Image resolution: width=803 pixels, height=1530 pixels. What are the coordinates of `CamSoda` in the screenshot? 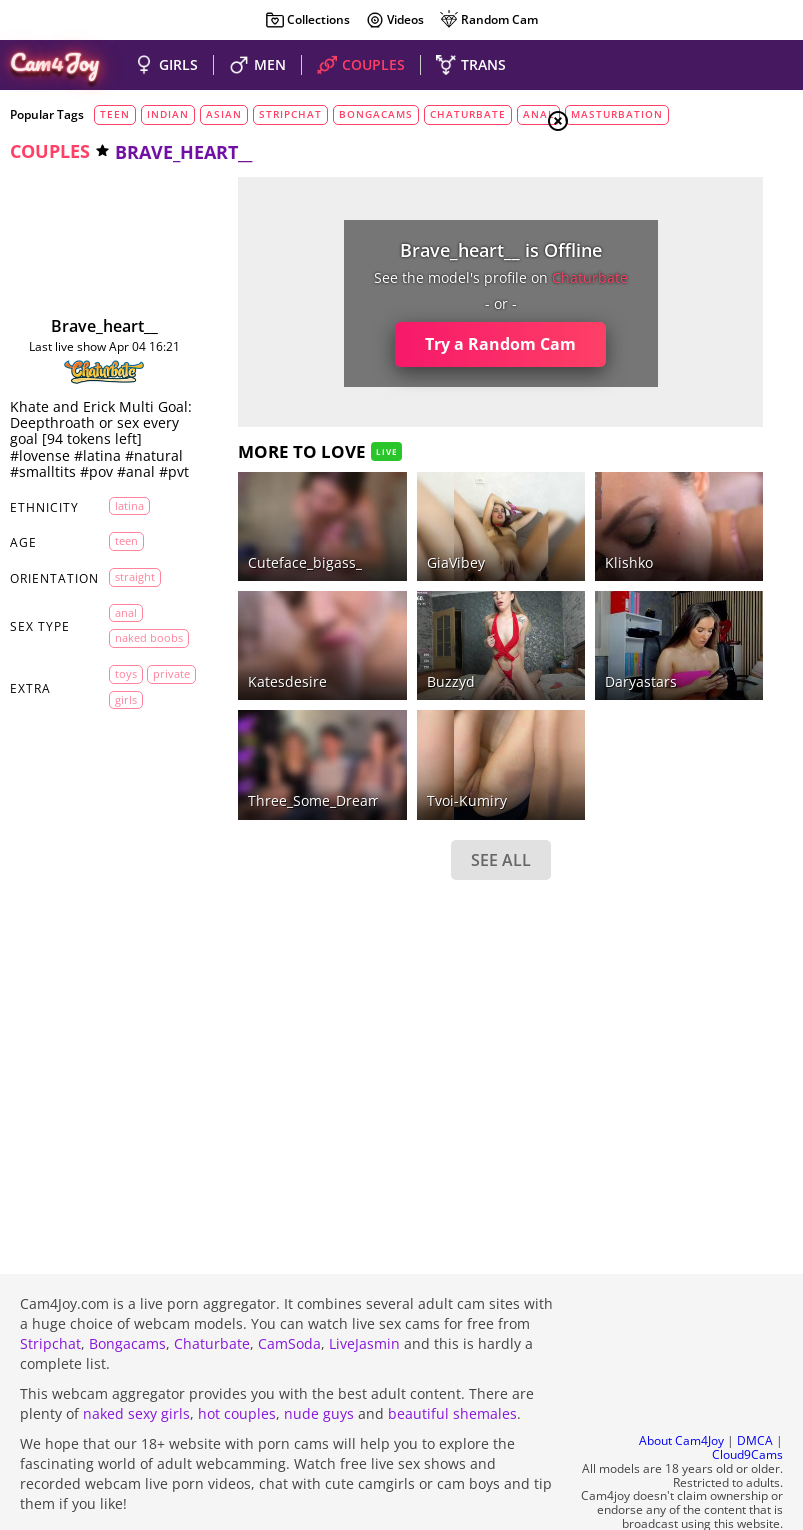 It's located at (289, 1289).